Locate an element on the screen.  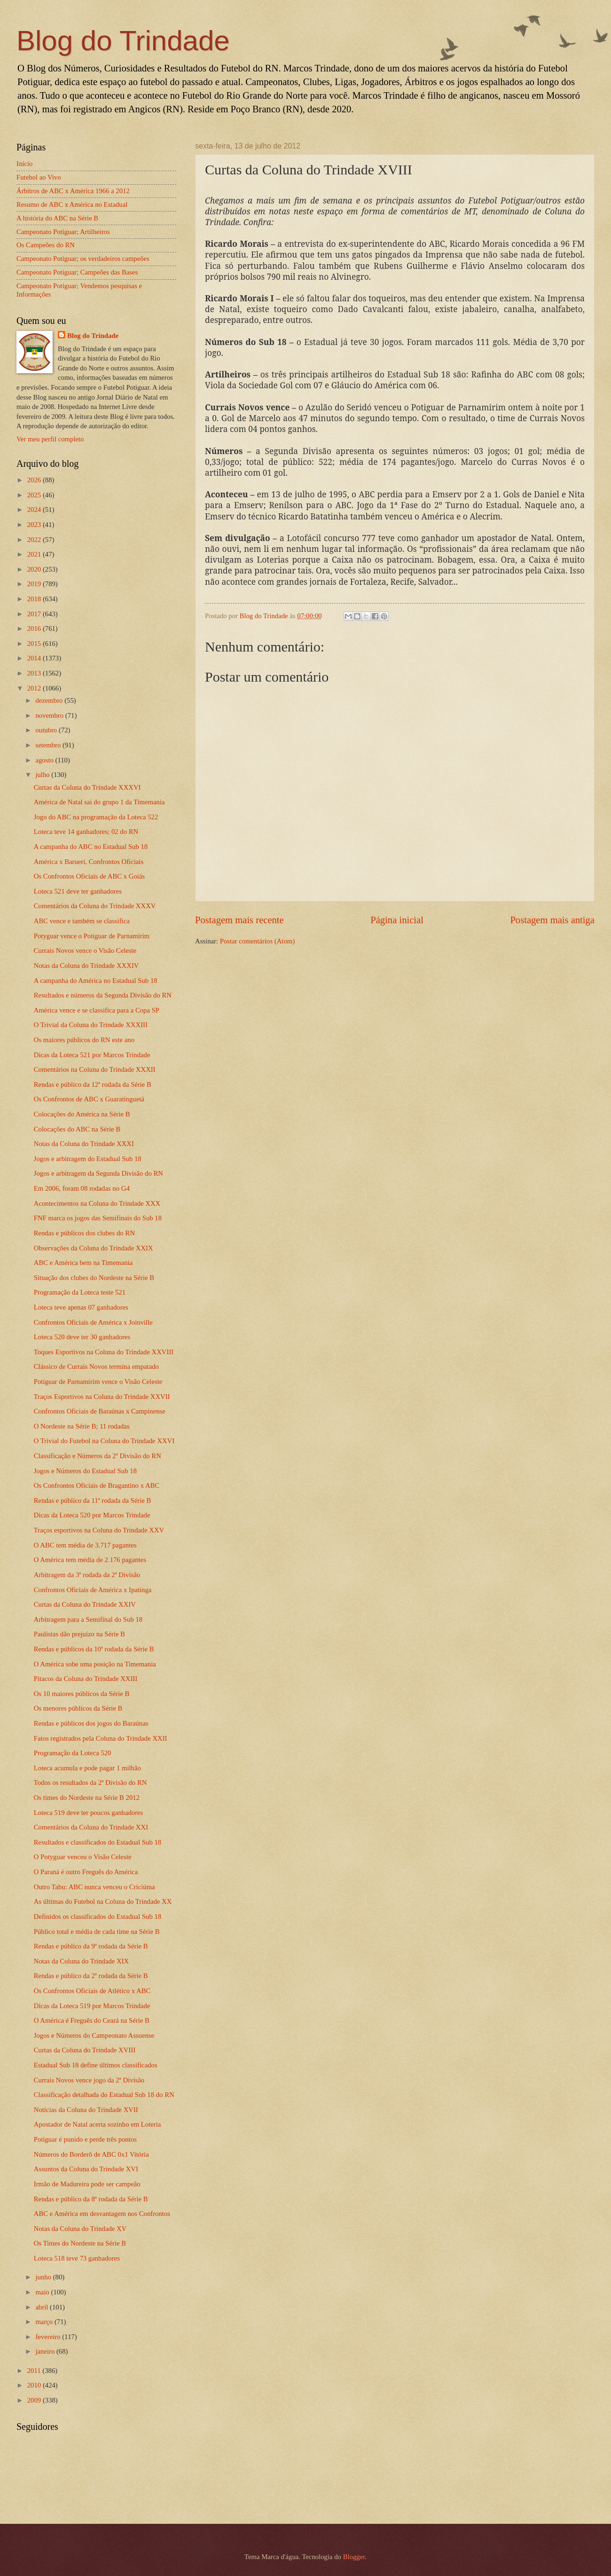
O Potyguar venceu o Visão Celeste is located at coordinates (83, 1857).